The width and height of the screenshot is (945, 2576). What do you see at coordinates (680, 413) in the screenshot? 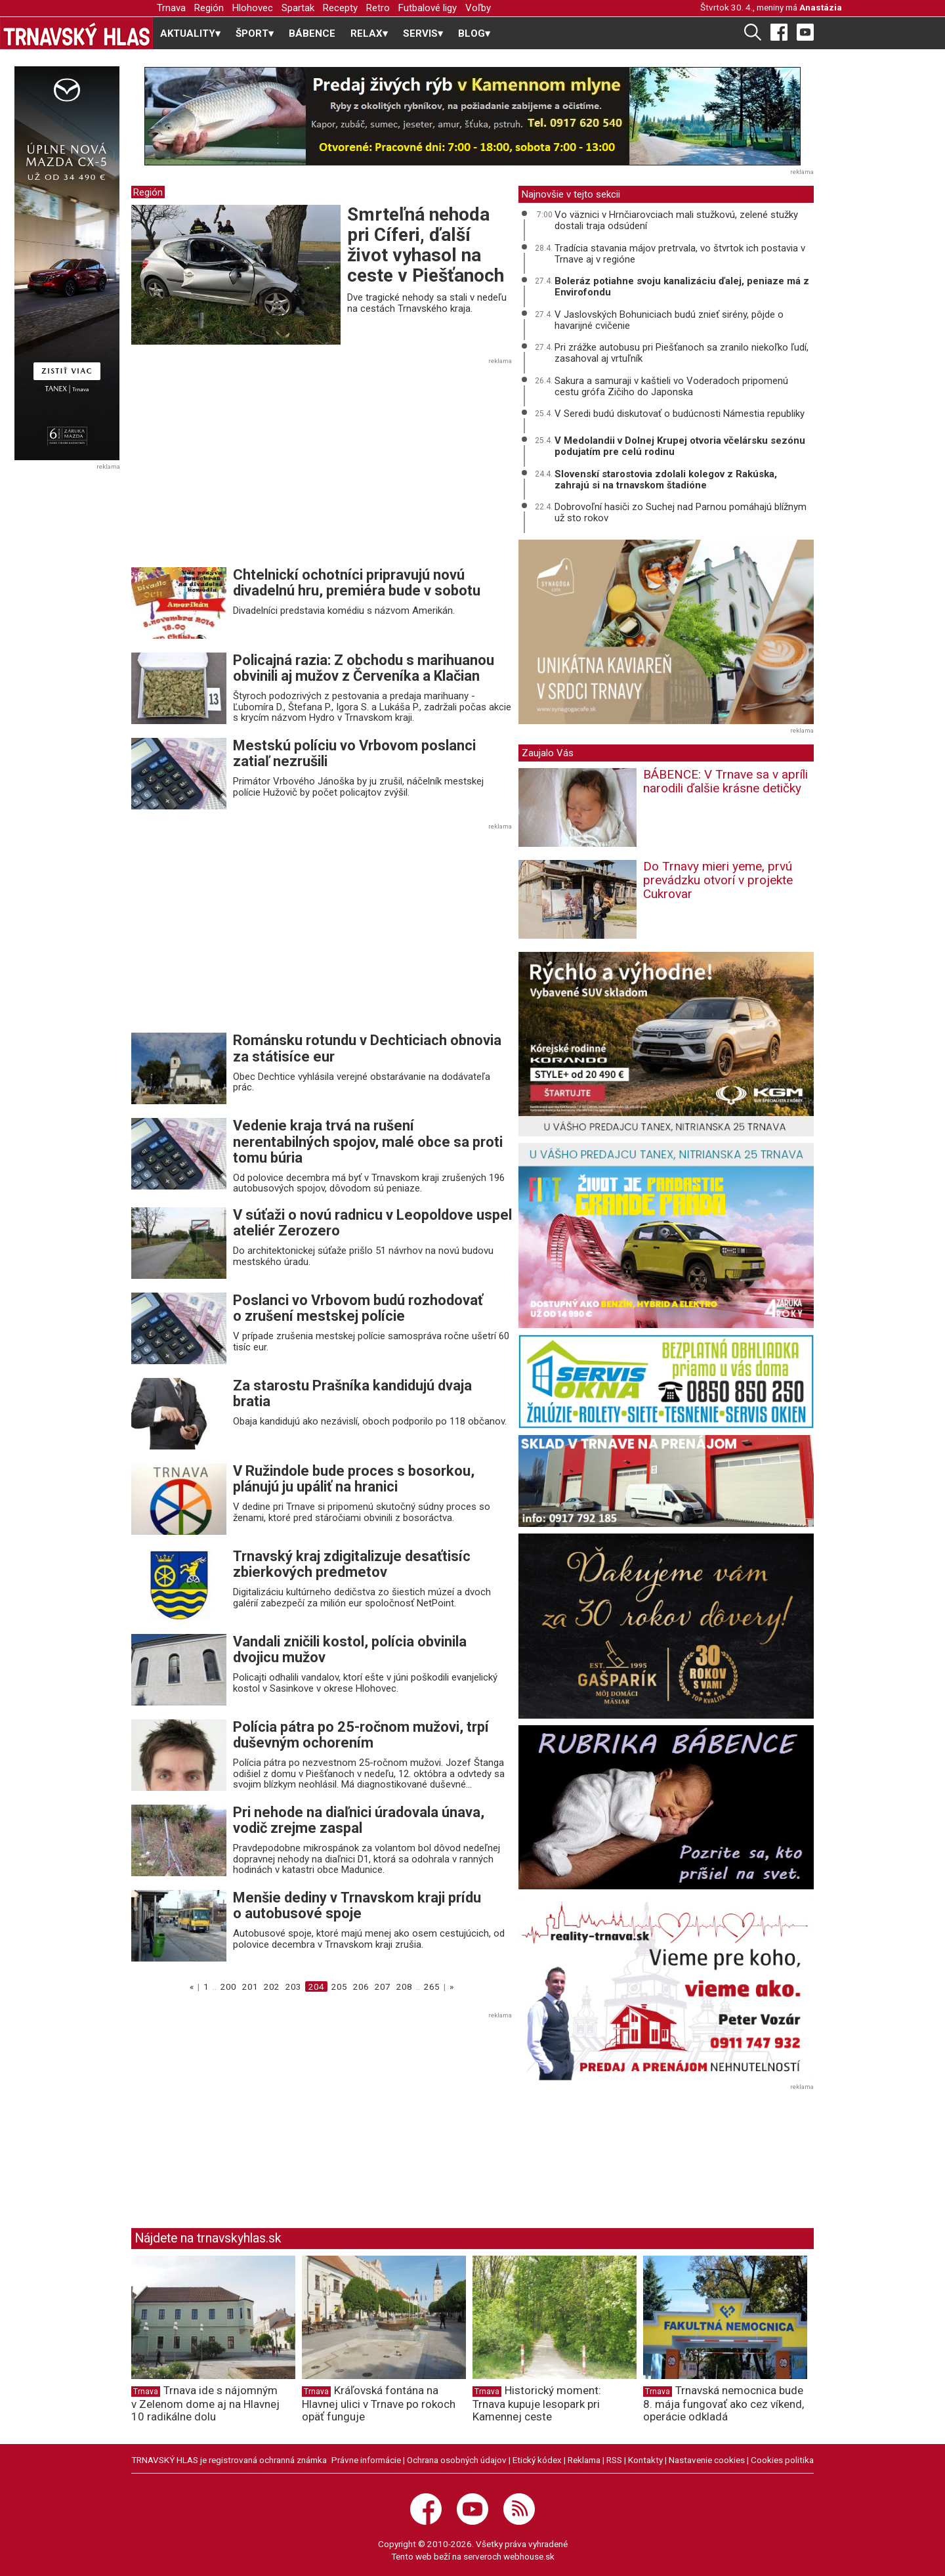
I see `V Seredi budú diskutovať o budúcnosti Námestia republiky` at bounding box center [680, 413].